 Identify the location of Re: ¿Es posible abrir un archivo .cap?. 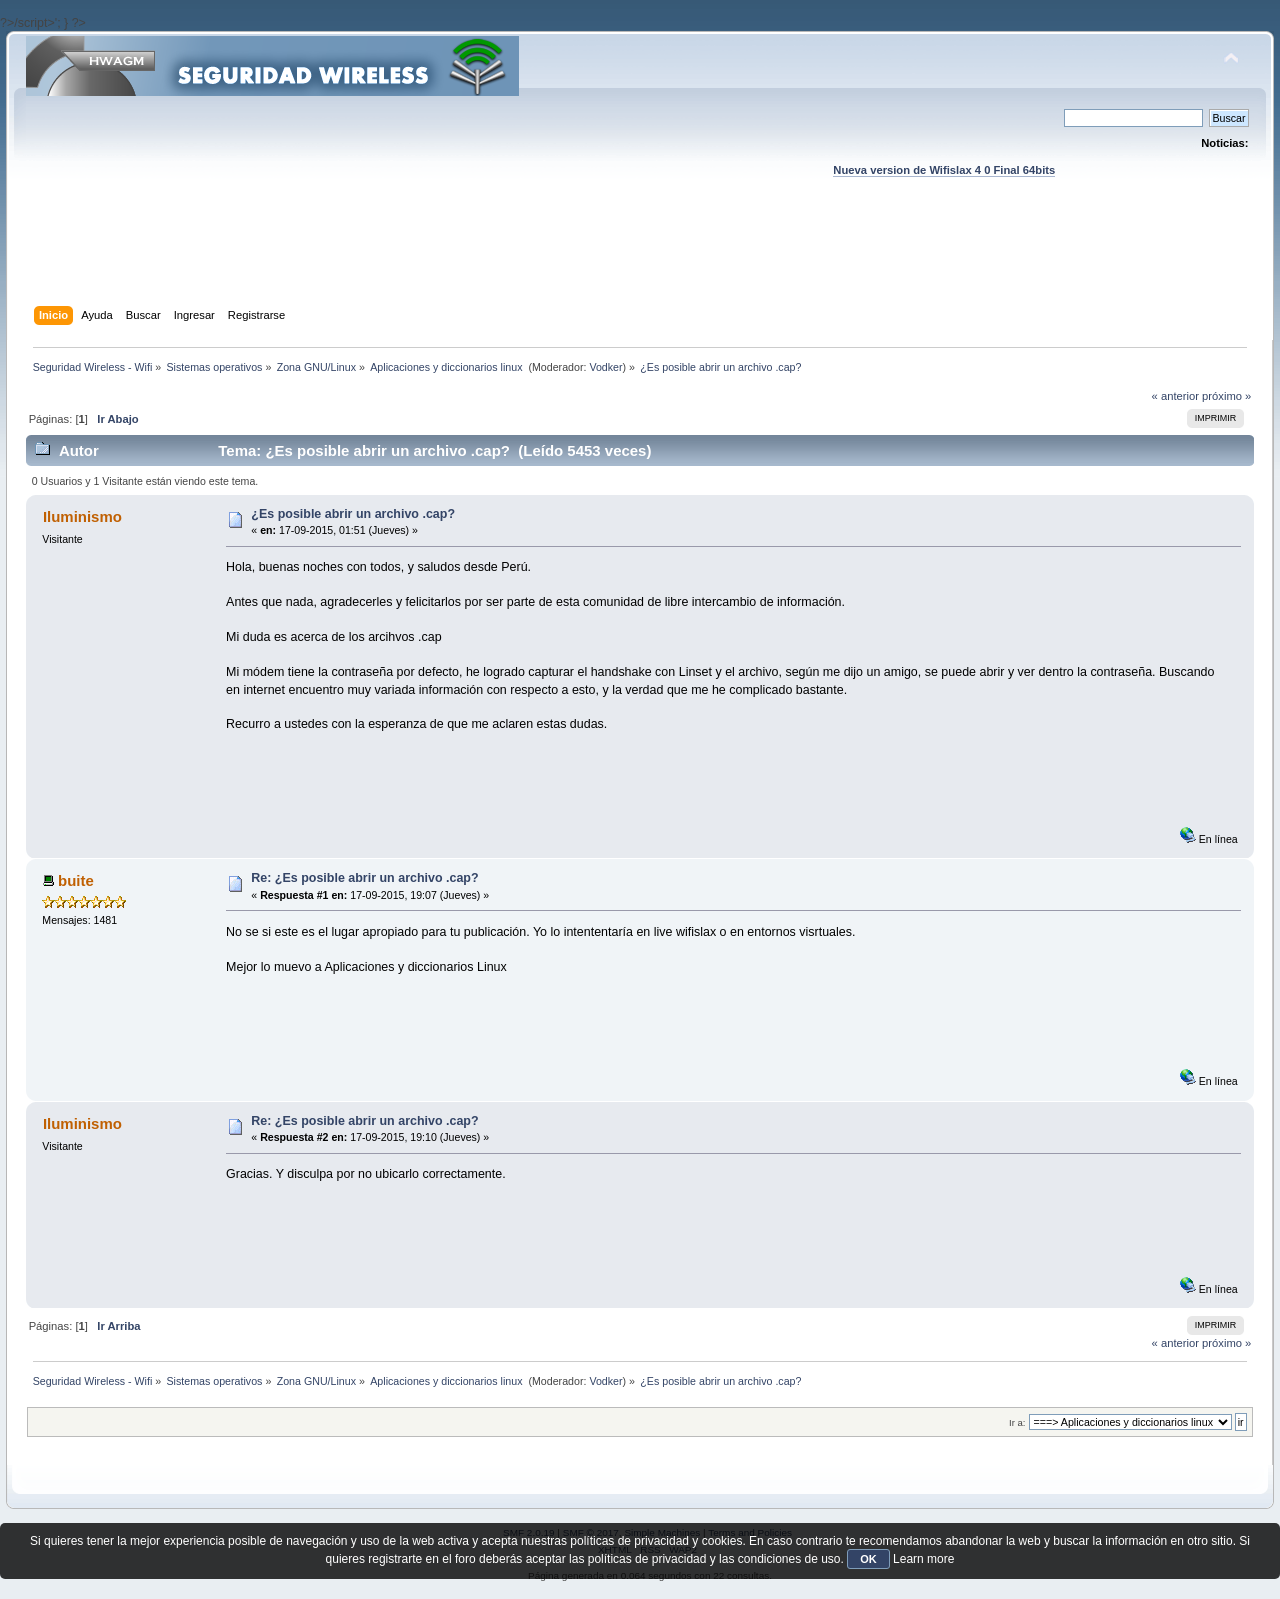
(364, 878).